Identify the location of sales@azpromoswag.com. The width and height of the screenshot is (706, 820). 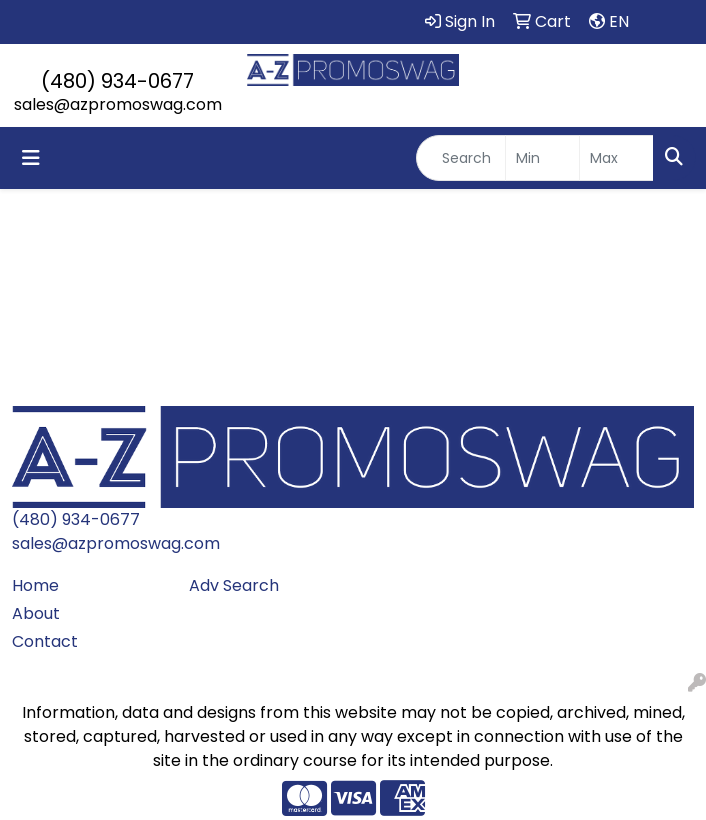
(118, 104).